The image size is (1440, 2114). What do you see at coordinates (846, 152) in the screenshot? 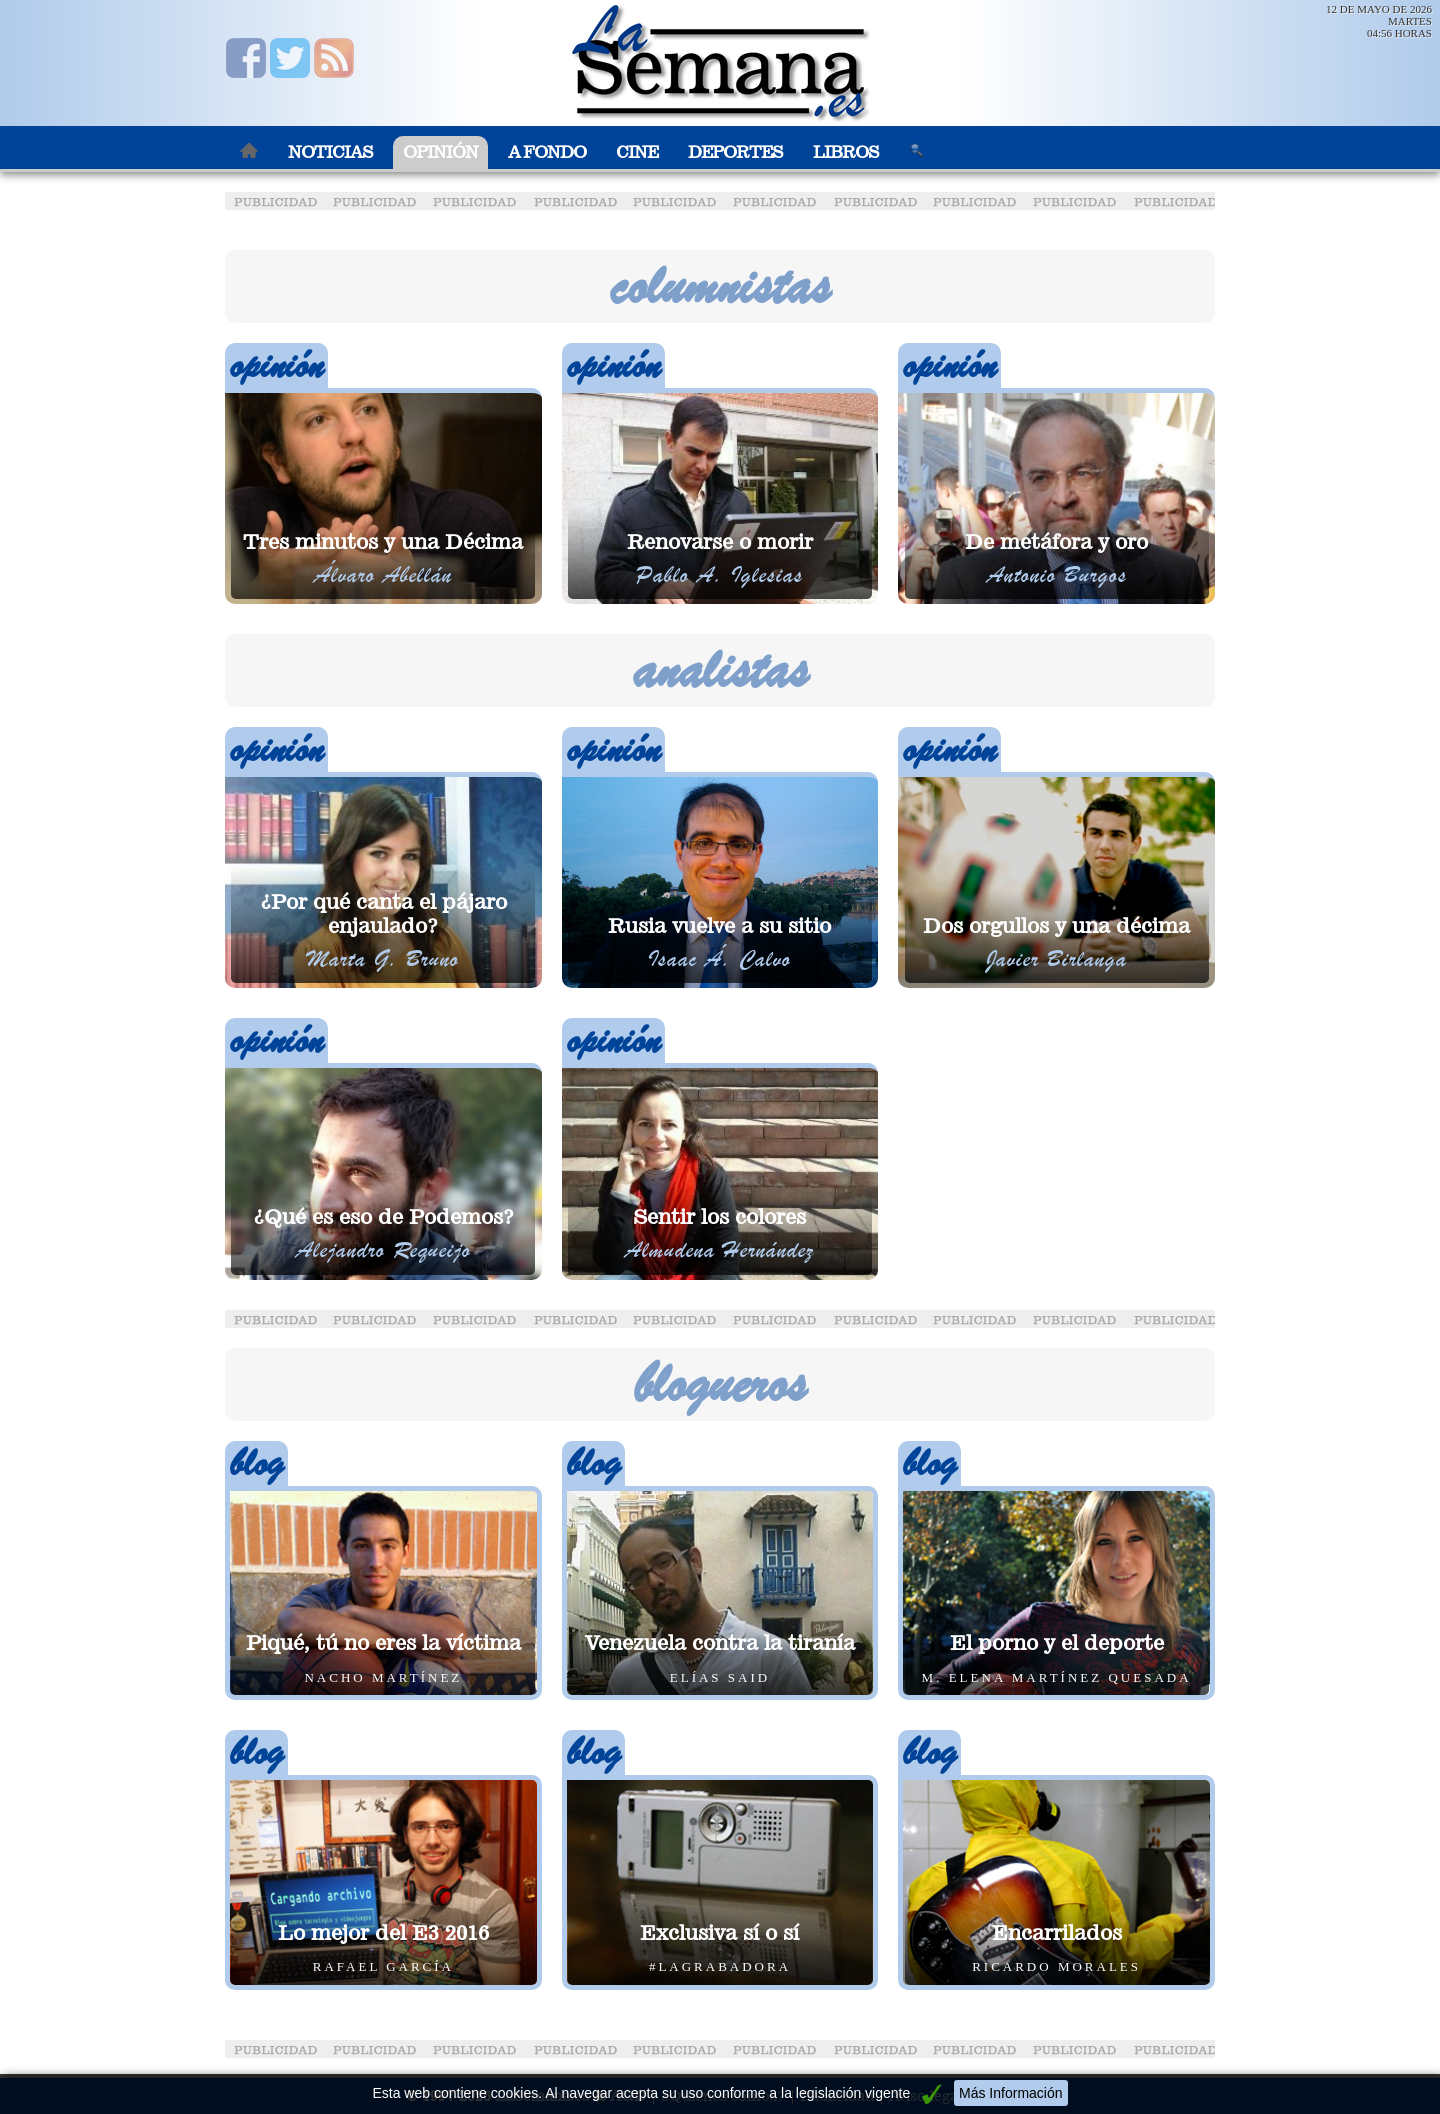
I see `Libros` at bounding box center [846, 152].